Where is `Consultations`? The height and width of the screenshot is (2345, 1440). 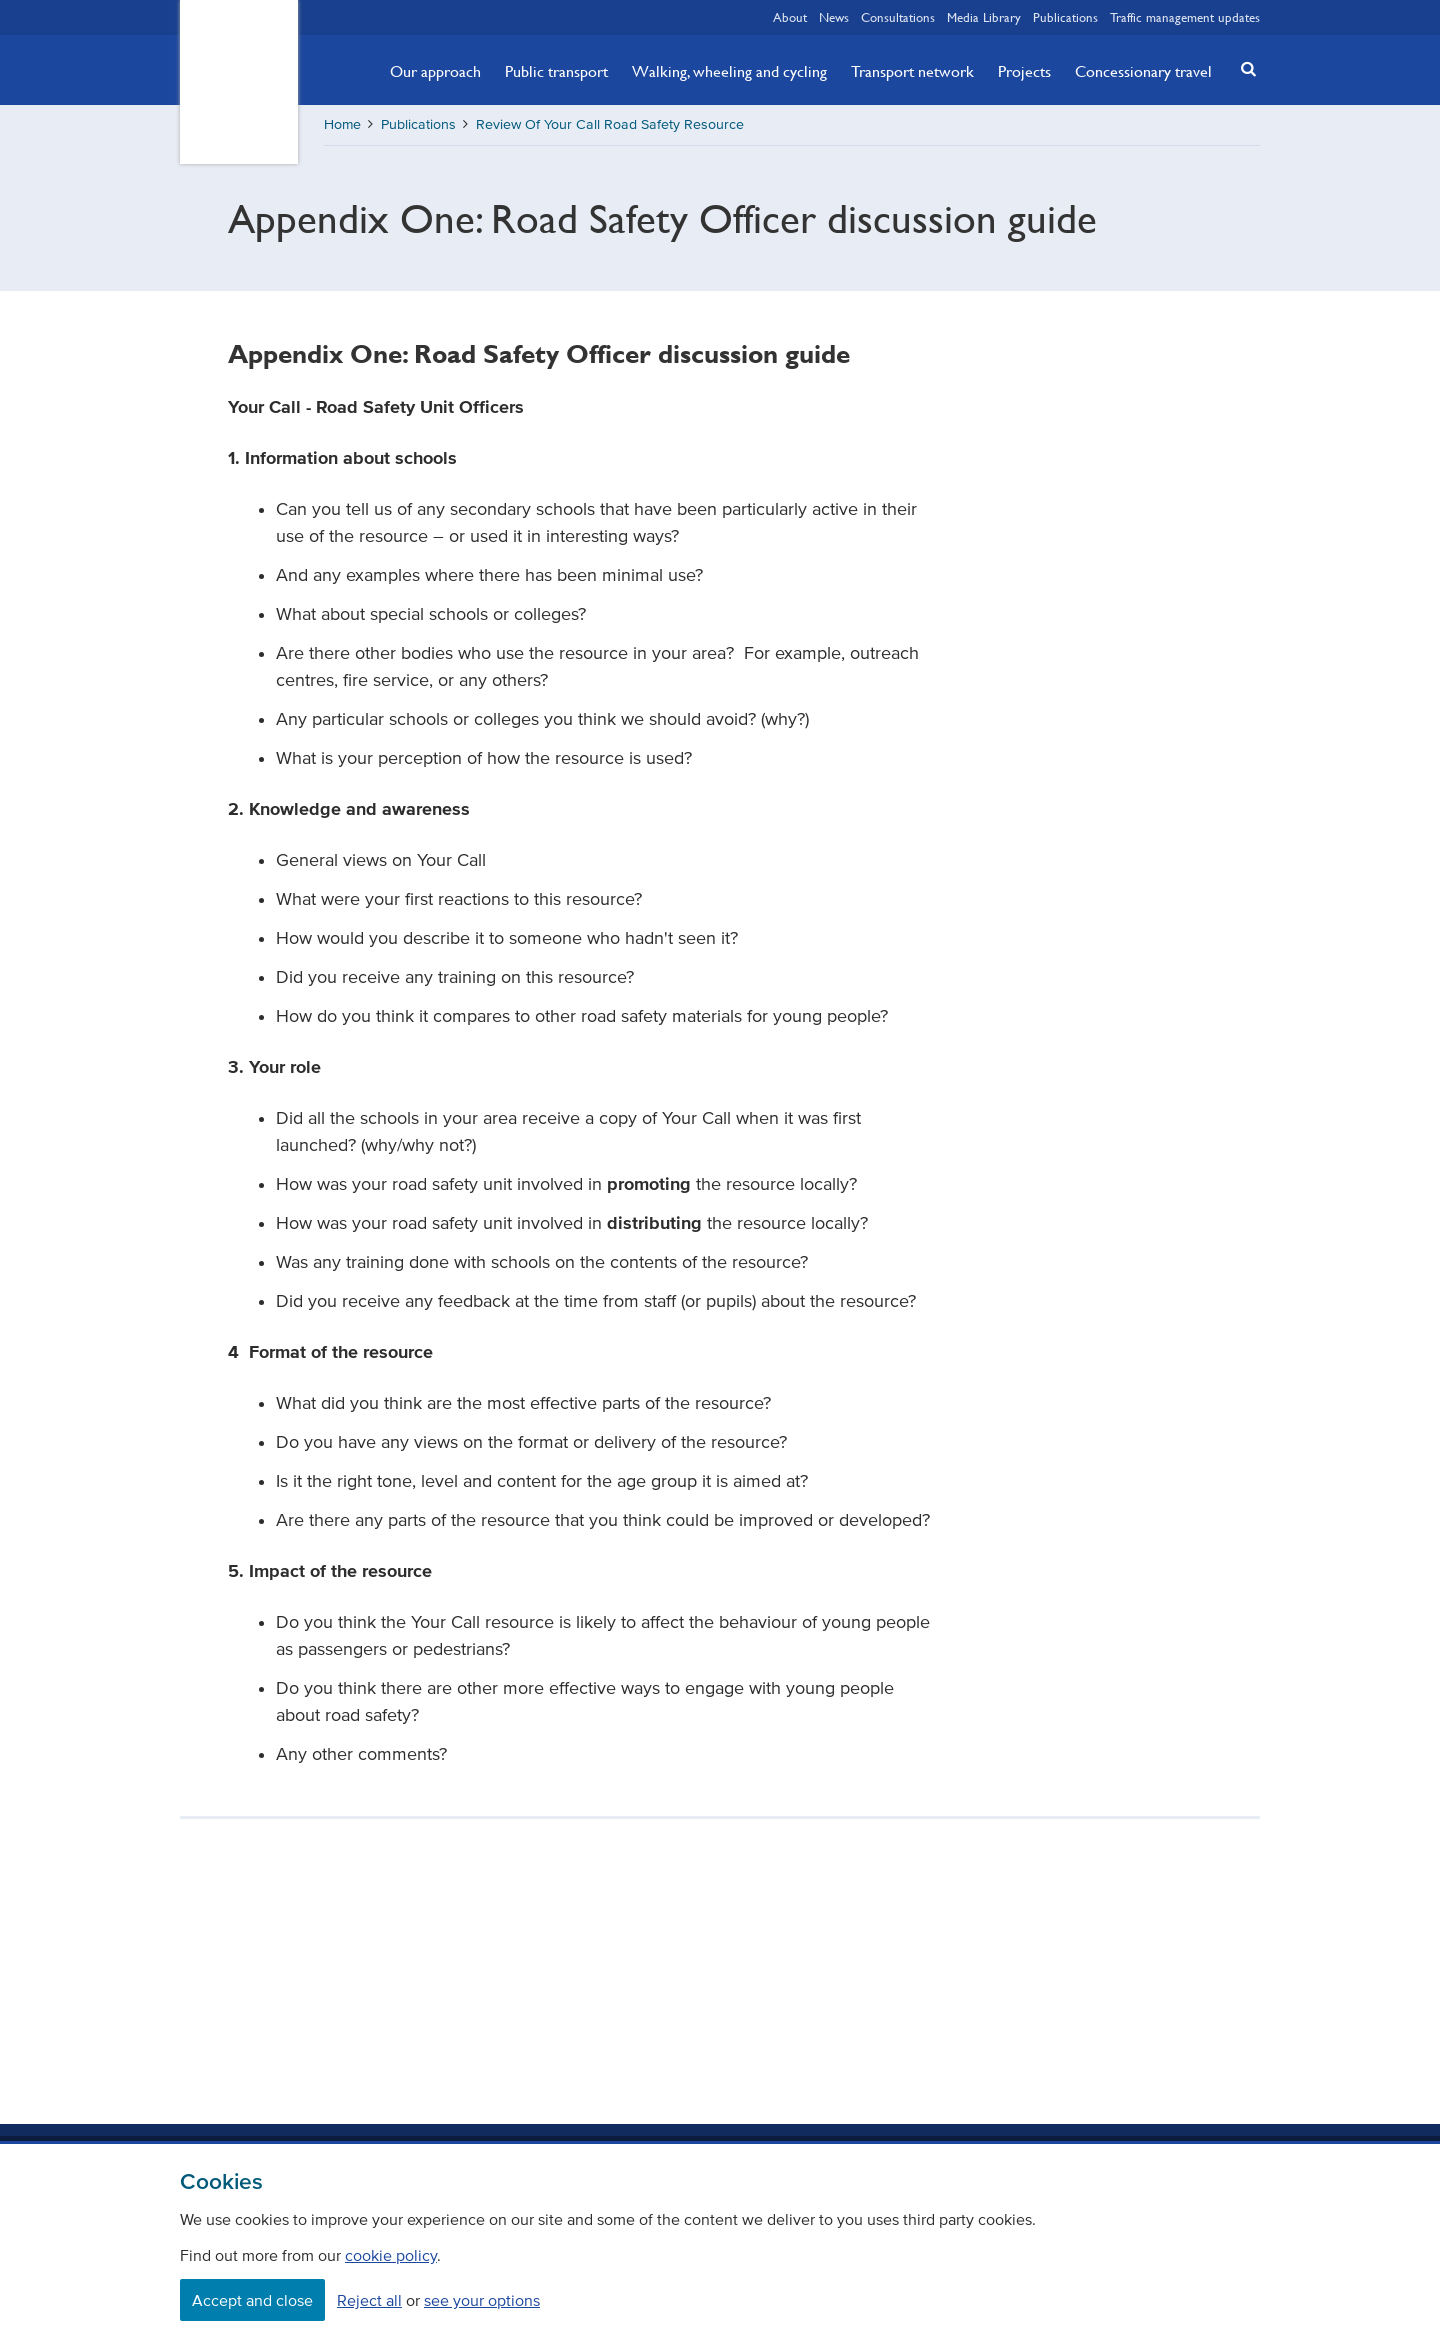 Consultations is located at coordinates (898, 17).